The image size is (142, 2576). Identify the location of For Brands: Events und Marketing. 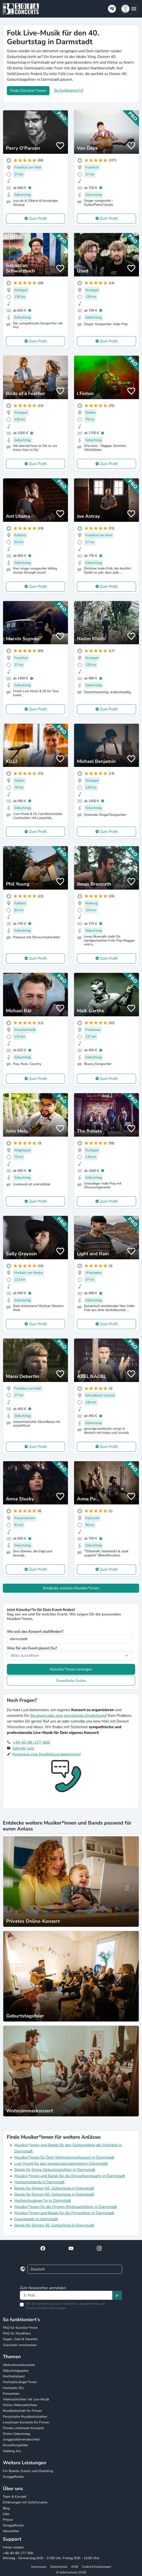
(28, 2471).